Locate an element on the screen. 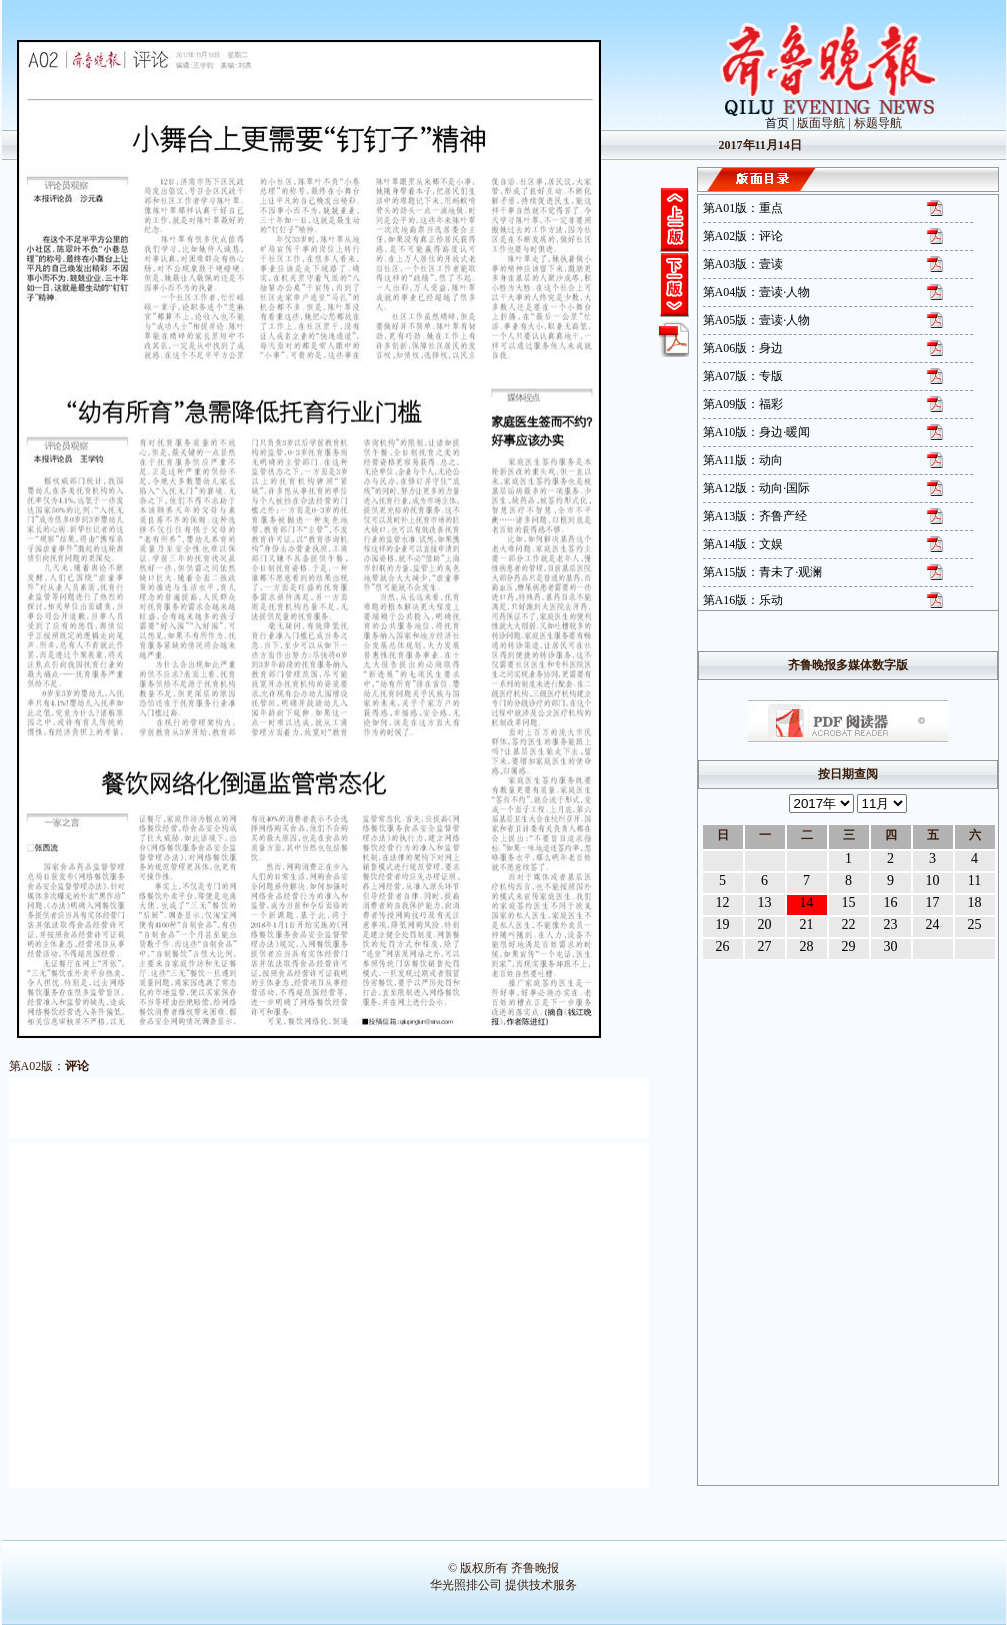 The height and width of the screenshot is (1625, 1007). 第A10版：身边·暖闻 is located at coordinates (757, 432).